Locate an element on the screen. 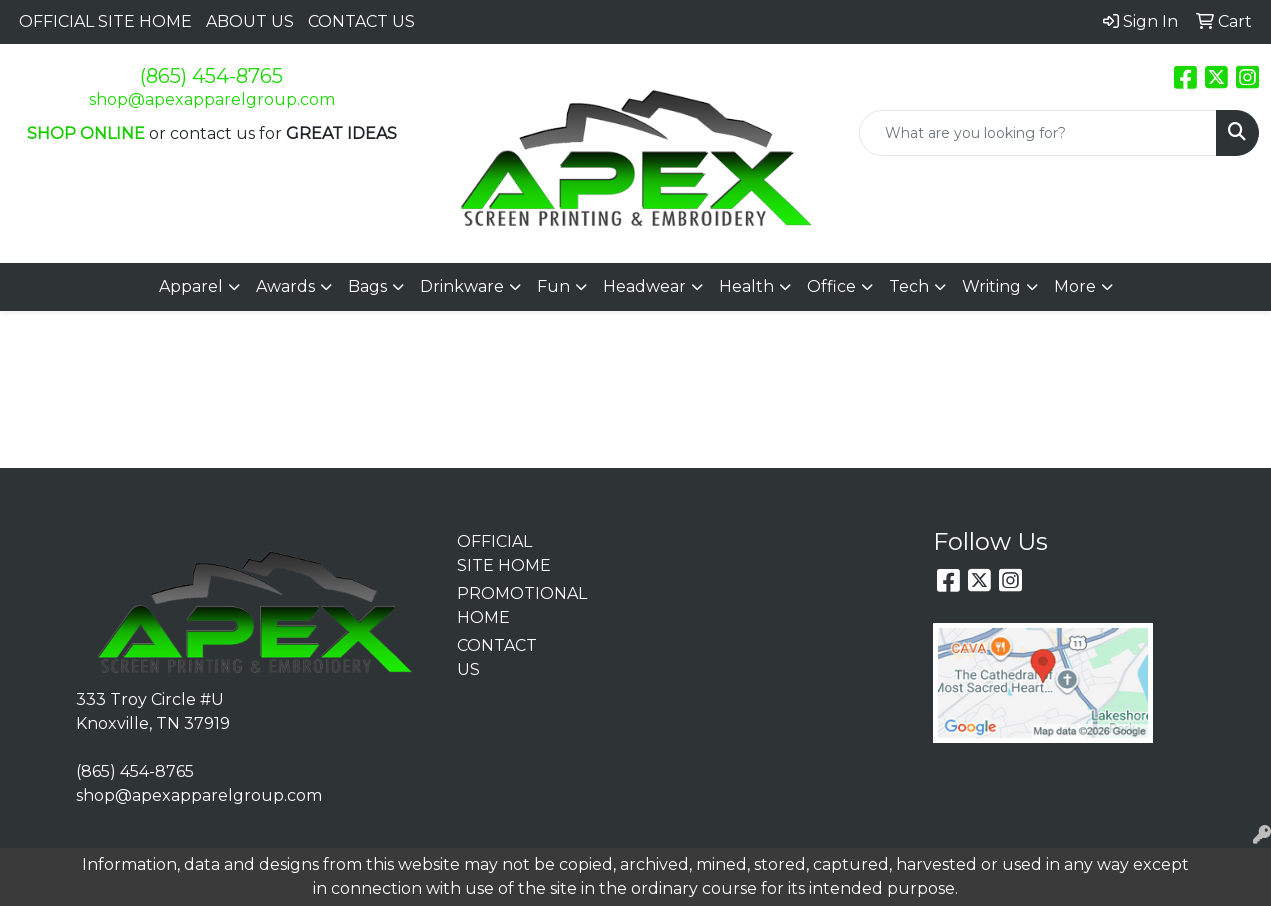 The width and height of the screenshot is (1271, 906). Drinkware [button] is located at coordinates (462, 286).